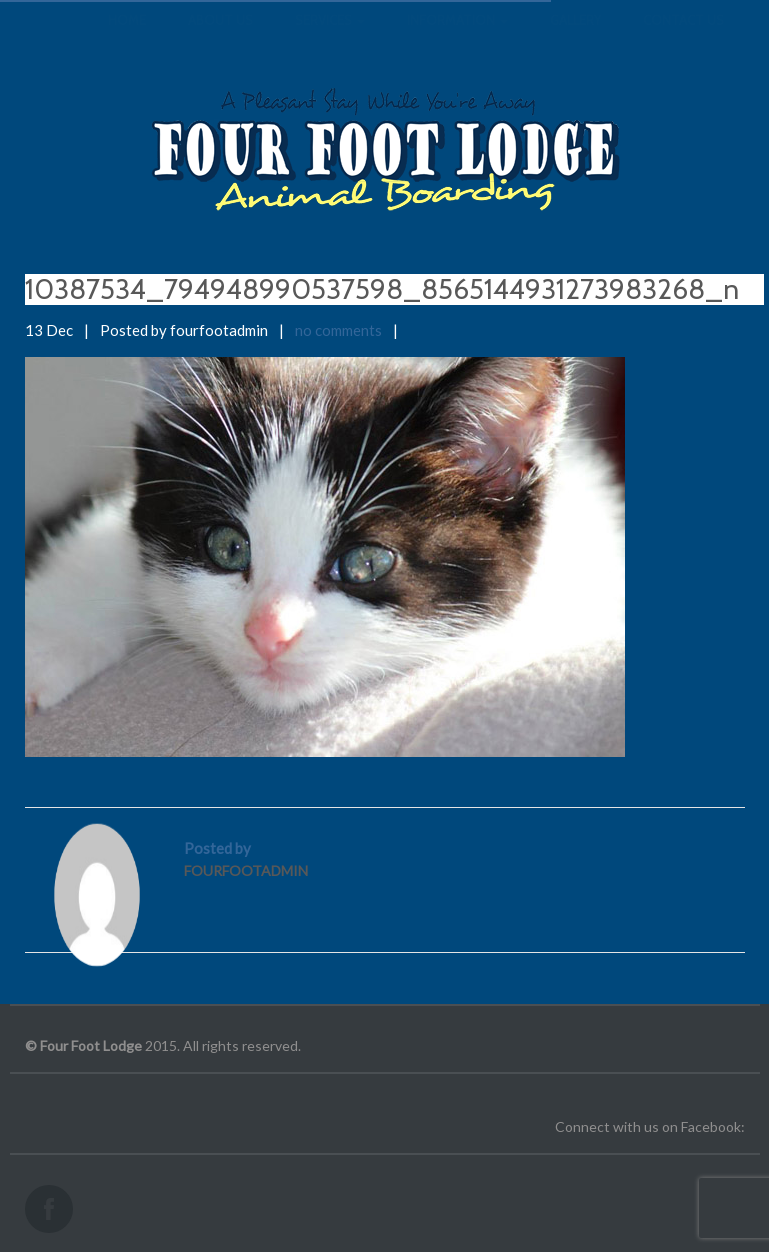 The height and width of the screenshot is (1252, 769). Describe the element at coordinates (127, 40) in the screenshot. I see `Home` at that location.